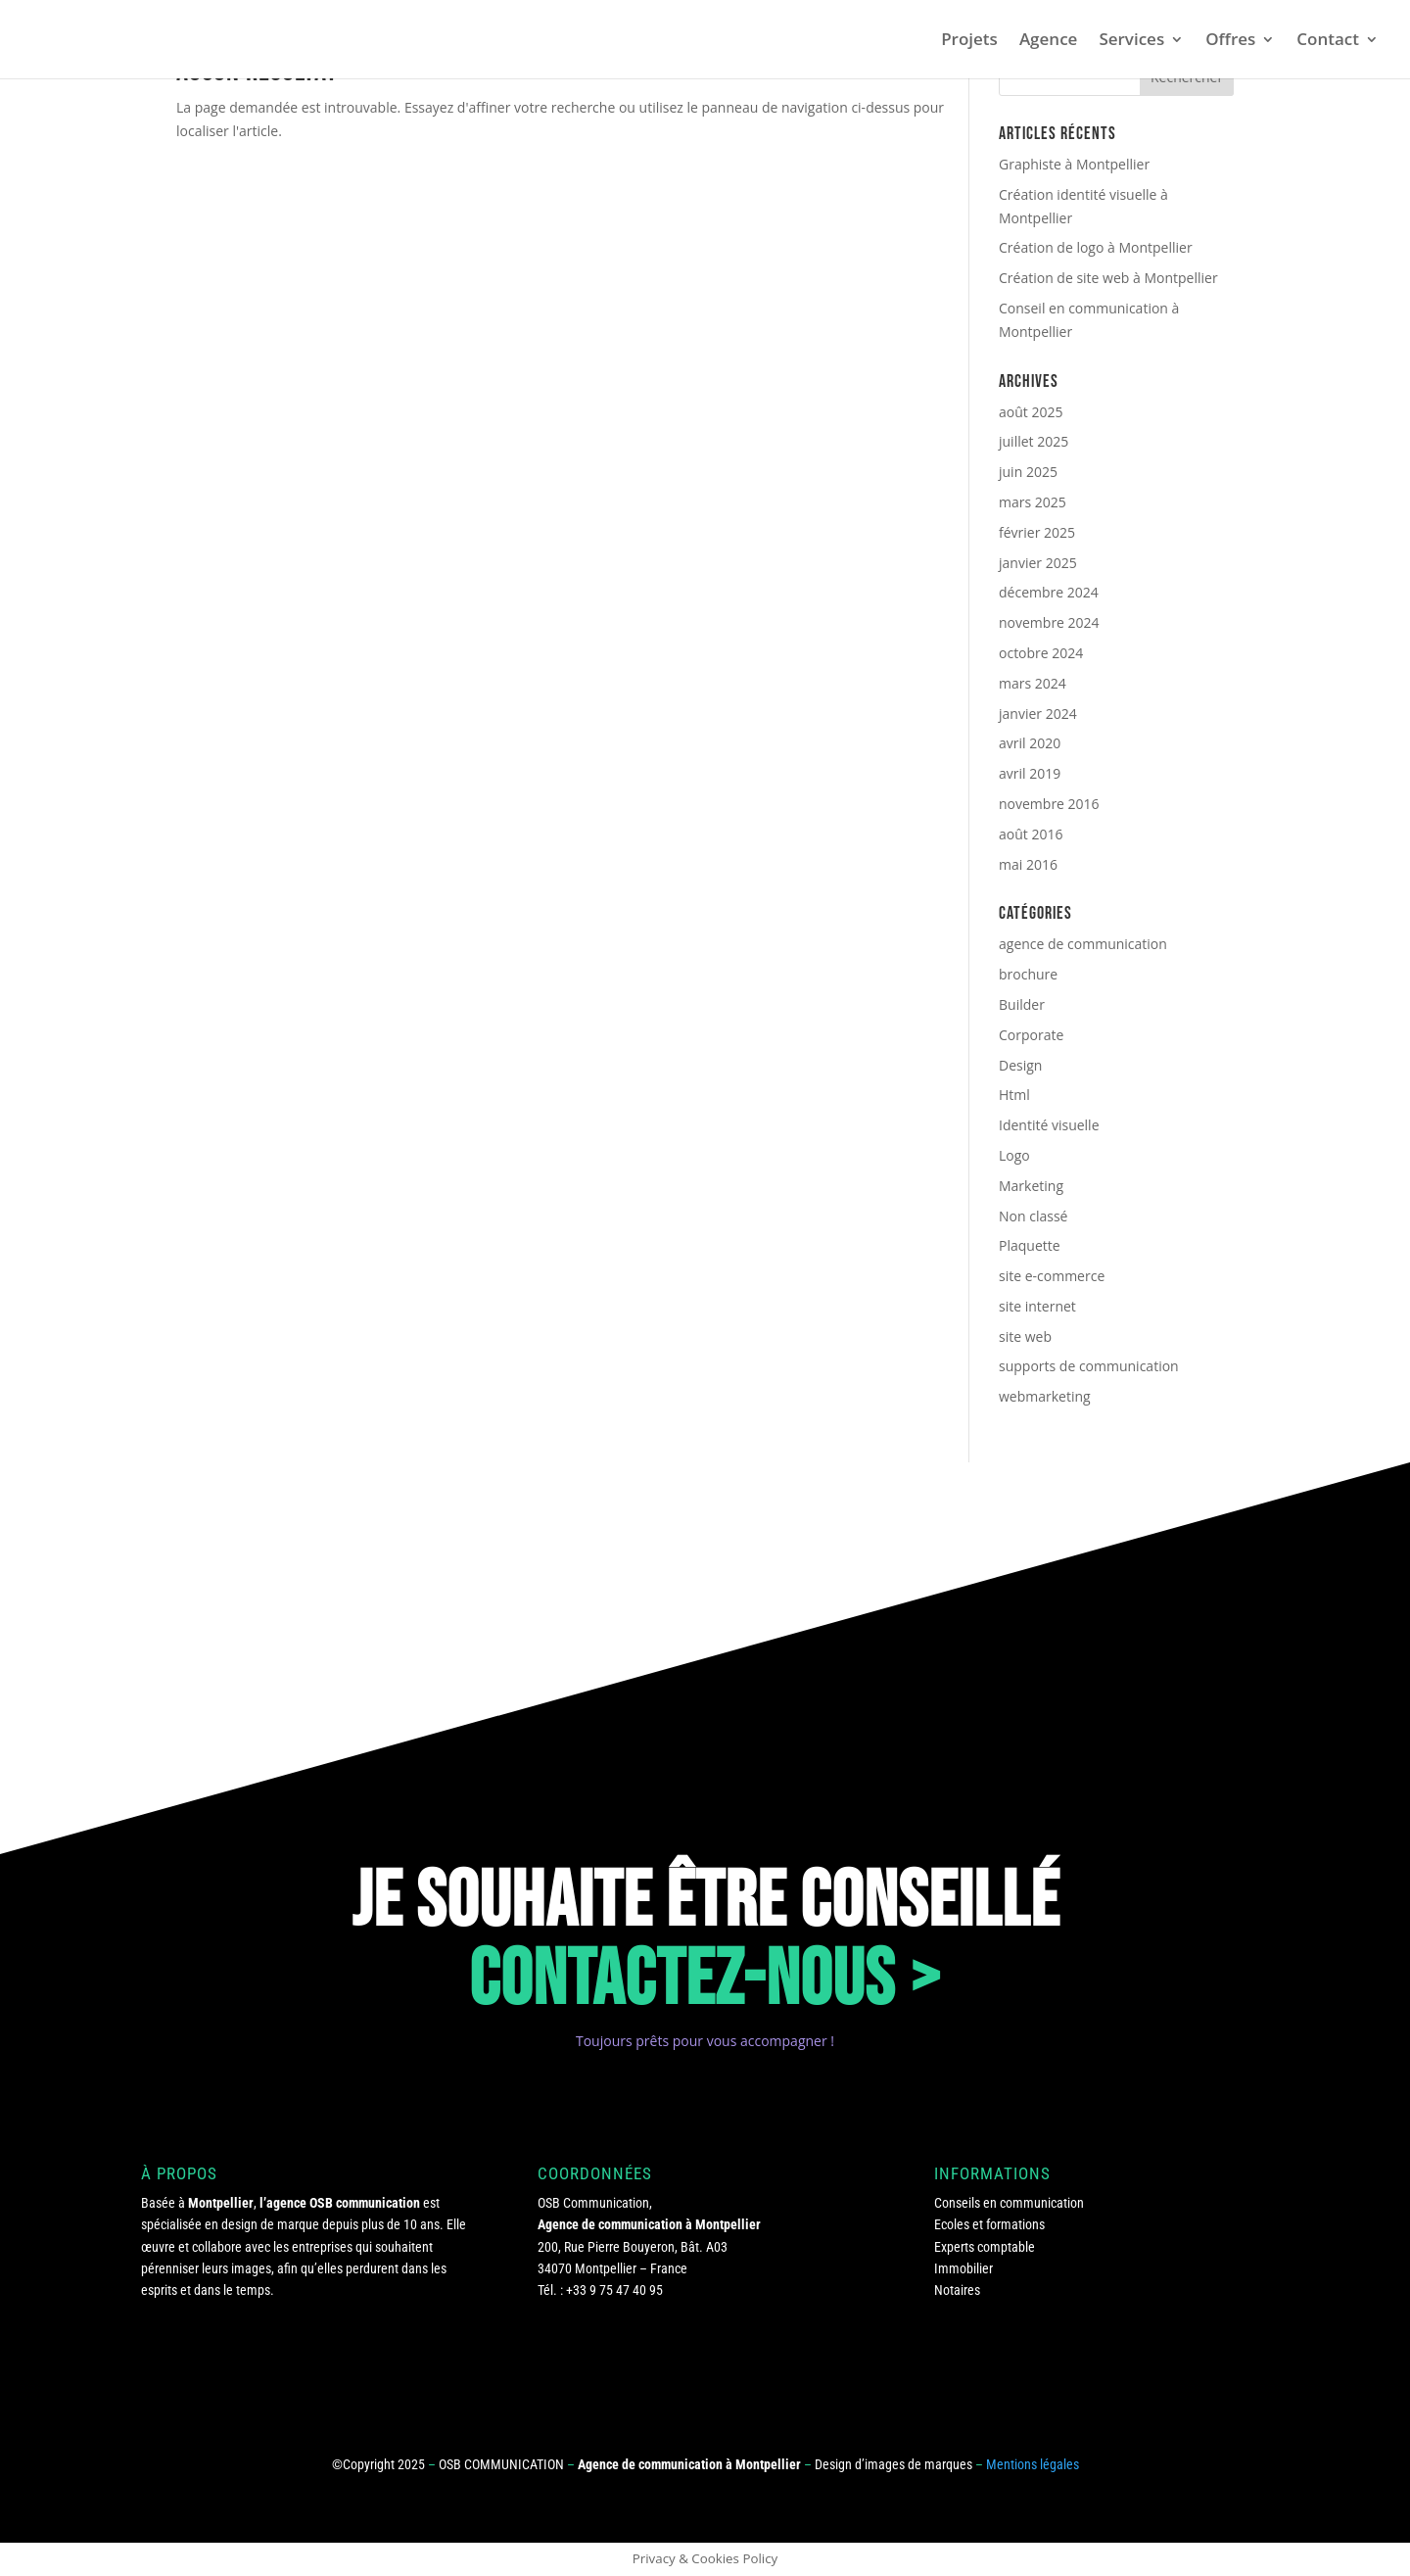  What do you see at coordinates (1031, 1185) in the screenshot?
I see `Marketing` at bounding box center [1031, 1185].